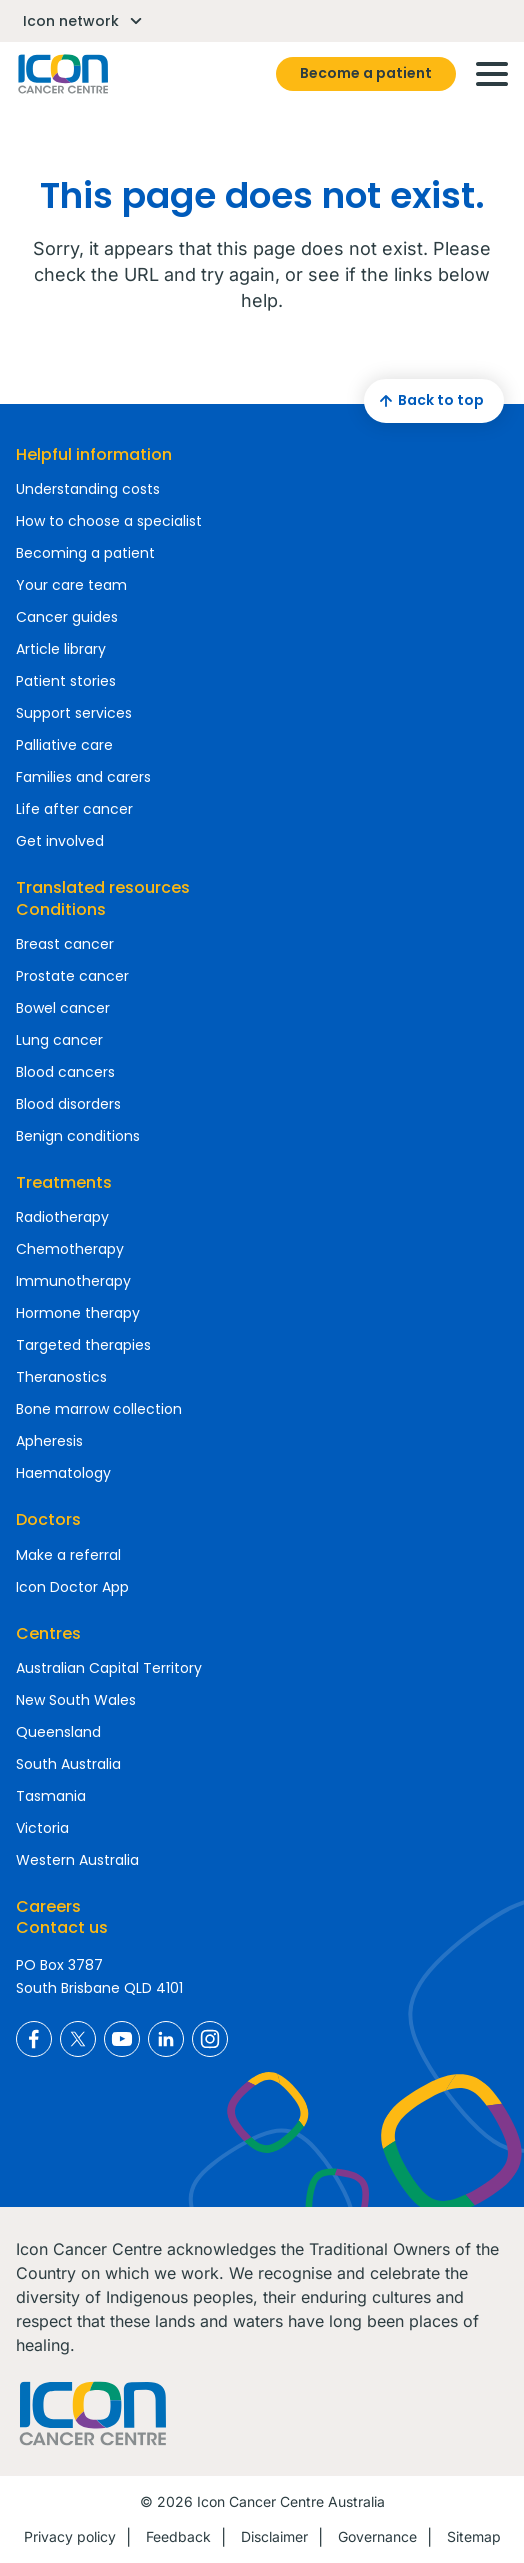 This screenshot has height=2563, width=524. What do you see at coordinates (78, 1313) in the screenshot?
I see `Hormone therapy` at bounding box center [78, 1313].